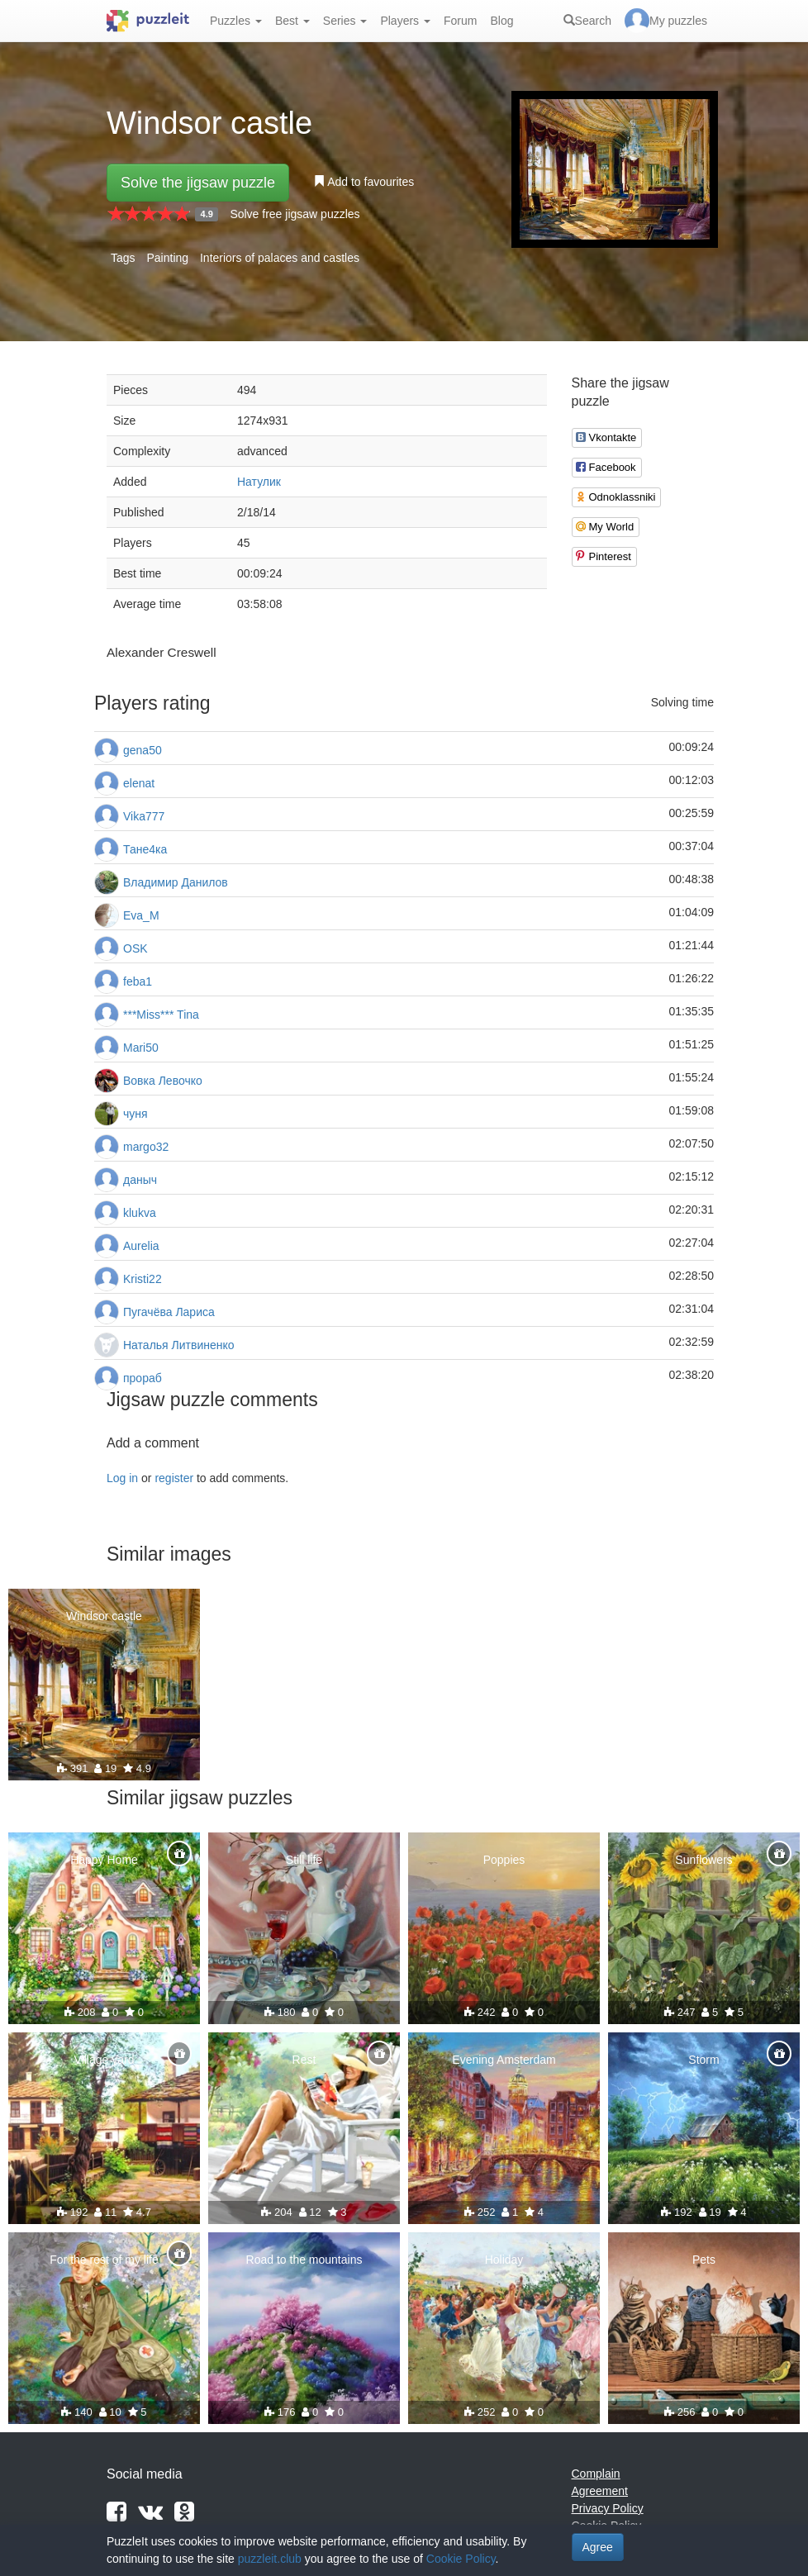  Describe the element at coordinates (198, 182) in the screenshot. I see `Solve the jigsaw puzzle` at that location.